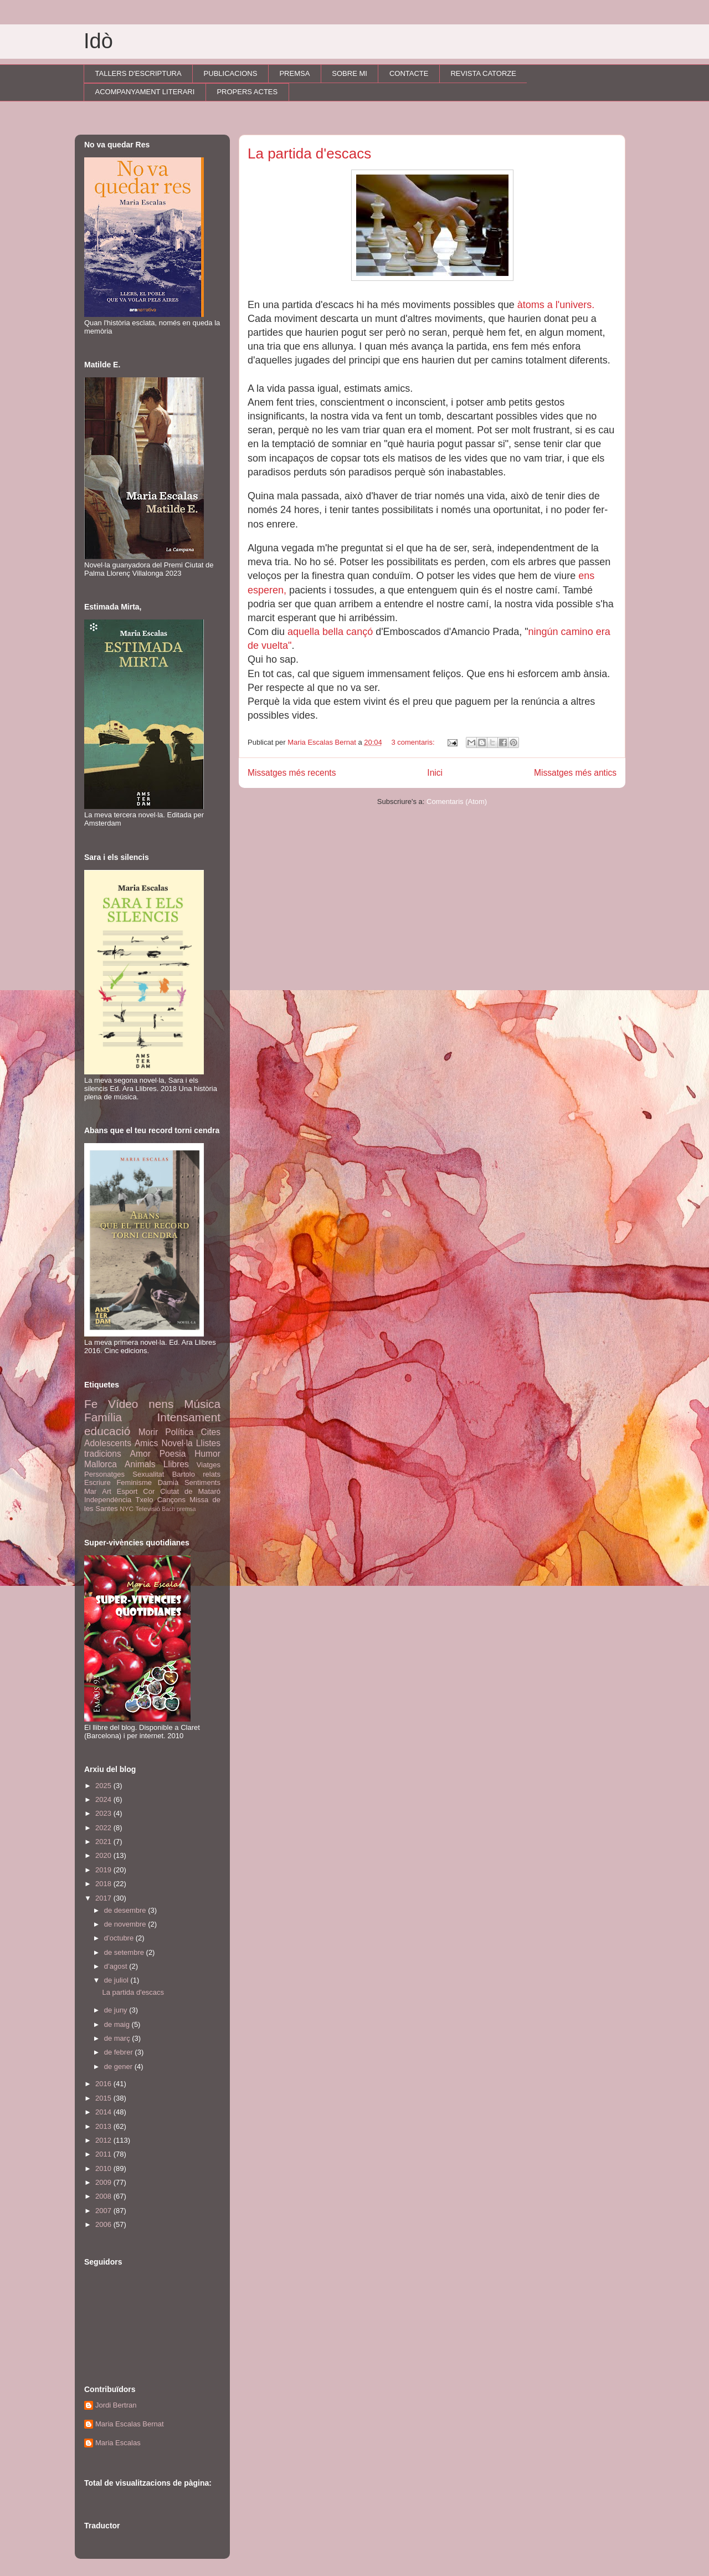 The image size is (709, 2576). Describe the element at coordinates (171, 1500) in the screenshot. I see `Cançons` at that location.